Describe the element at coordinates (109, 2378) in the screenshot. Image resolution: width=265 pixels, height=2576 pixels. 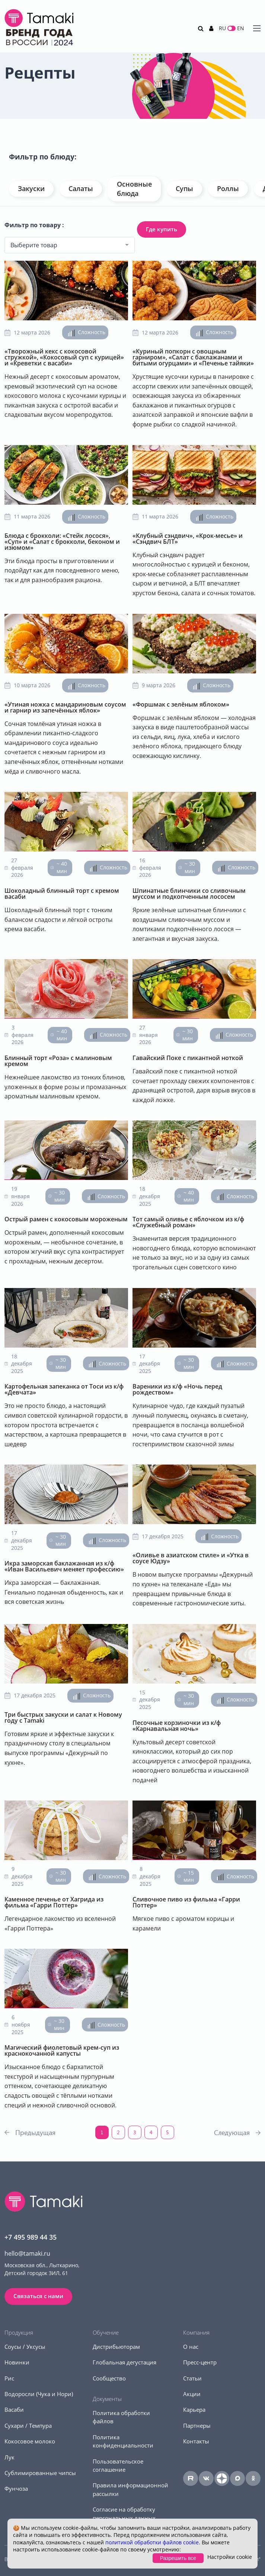
I see `Сообщество` at that location.